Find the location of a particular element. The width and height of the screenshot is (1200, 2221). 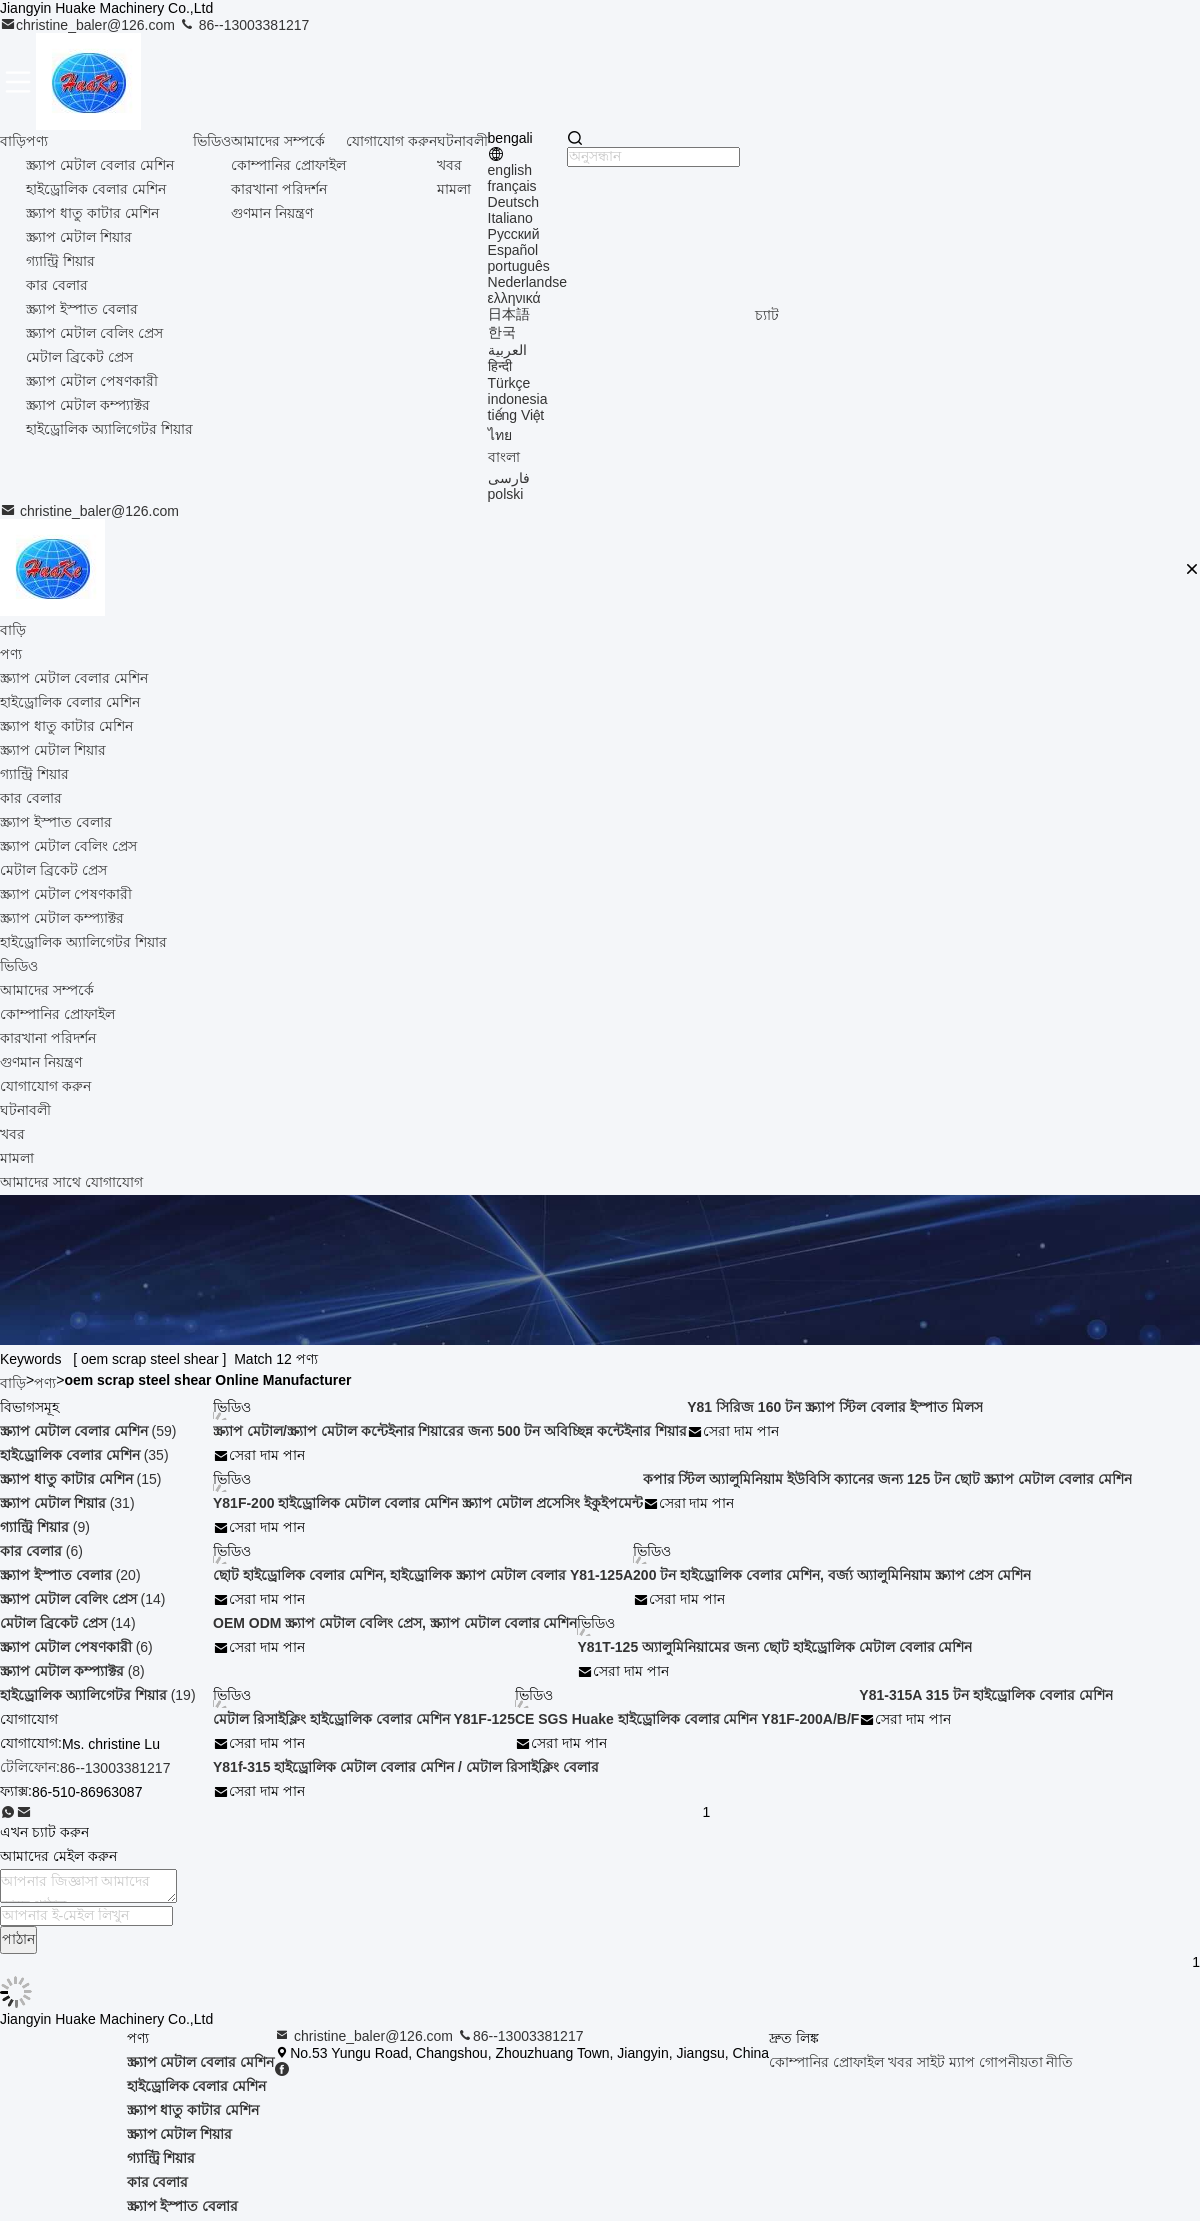

(14) is located at coordinates (82, 1599).